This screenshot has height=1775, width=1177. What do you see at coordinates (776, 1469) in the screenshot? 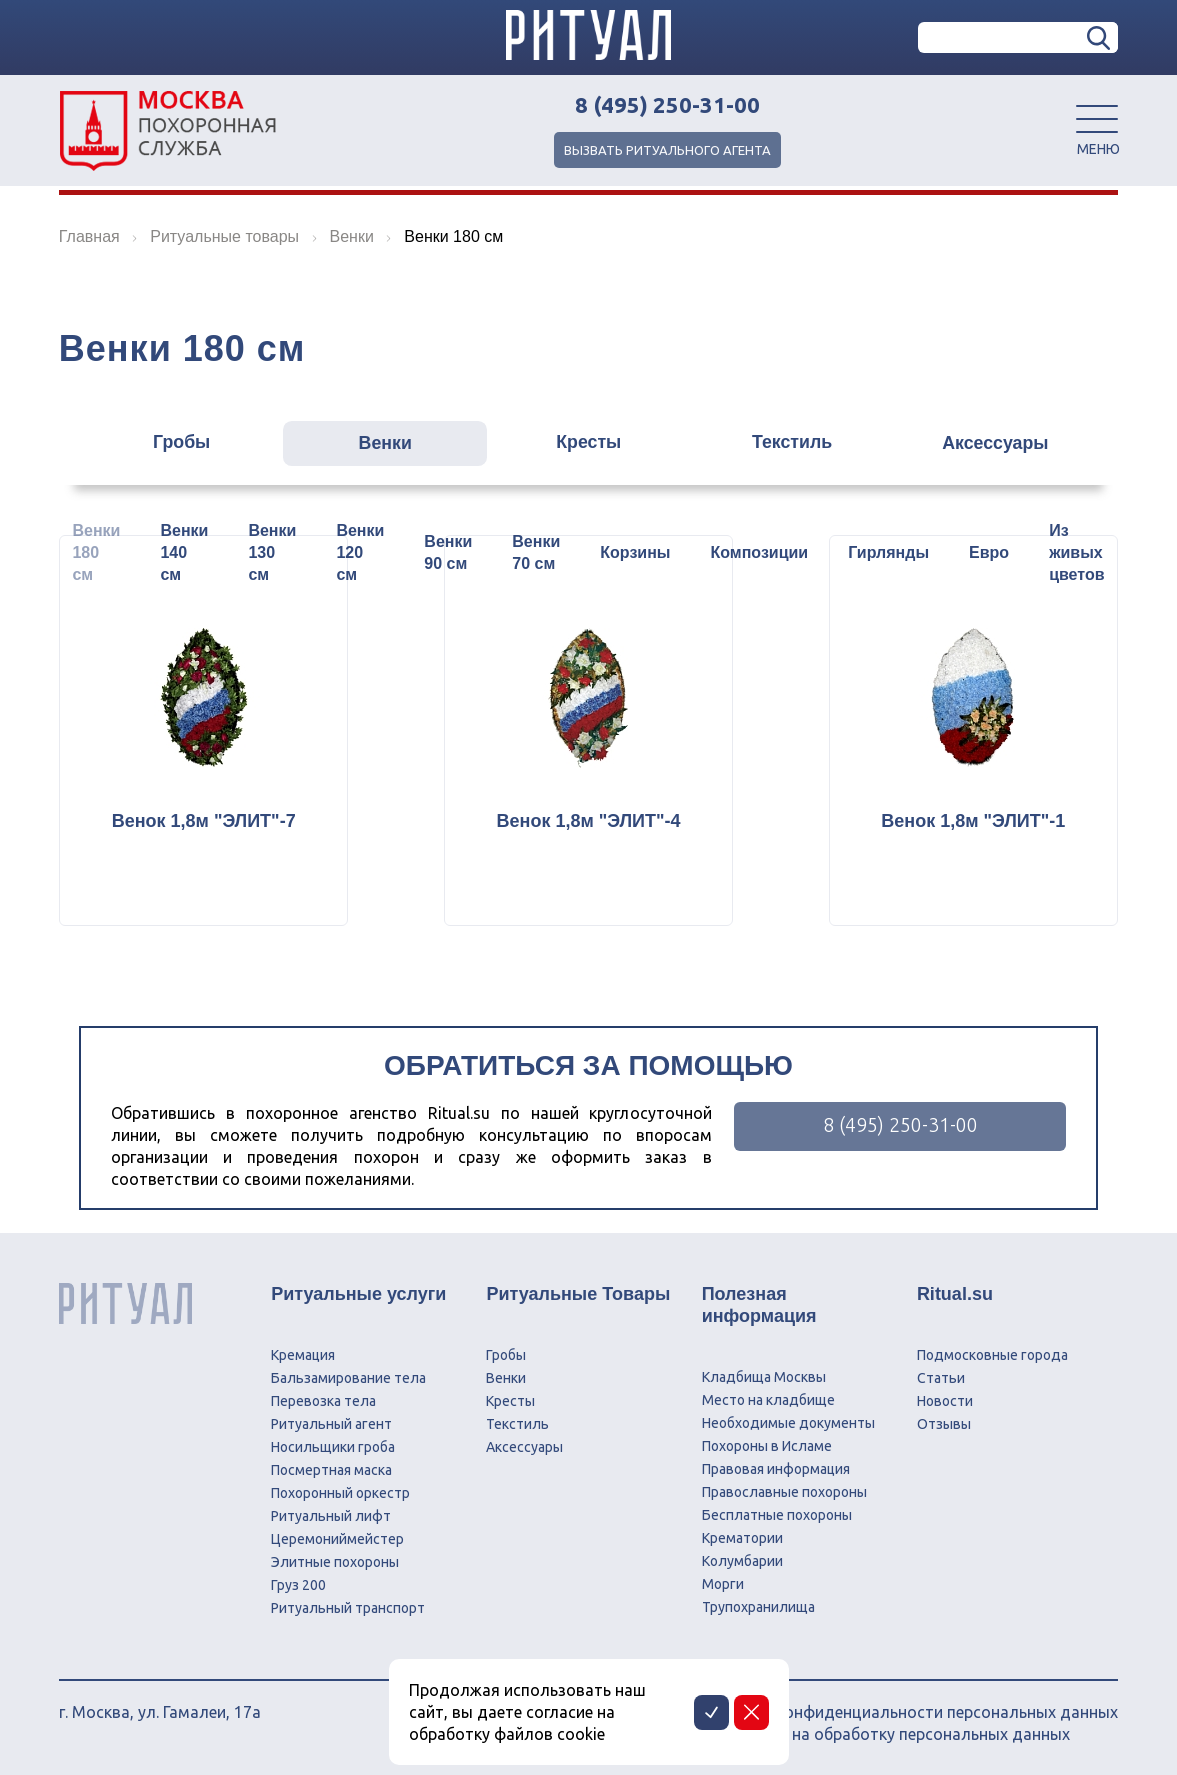
I see `Правовая информация` at bounding box center [776, 1469].